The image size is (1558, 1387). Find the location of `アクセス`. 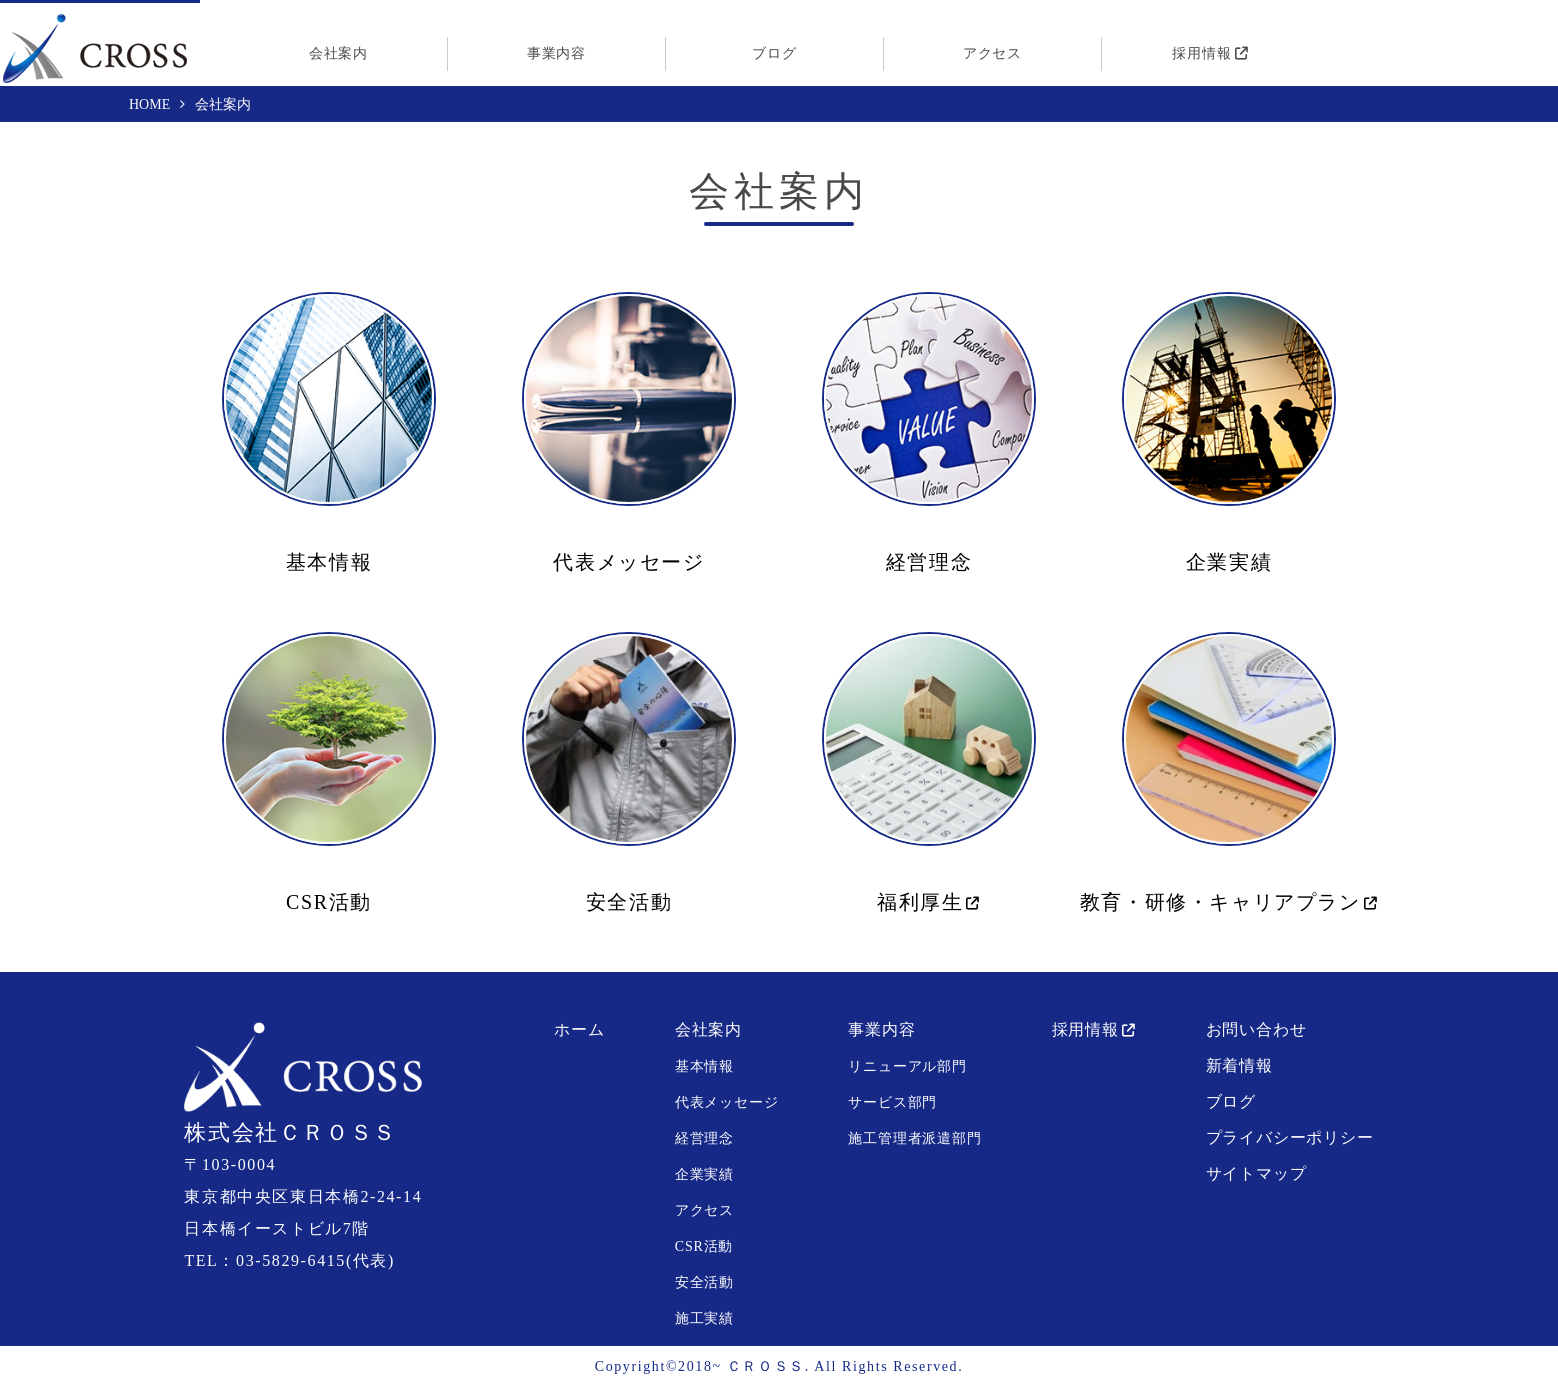

アクセス is located at coordinates (992, 53).